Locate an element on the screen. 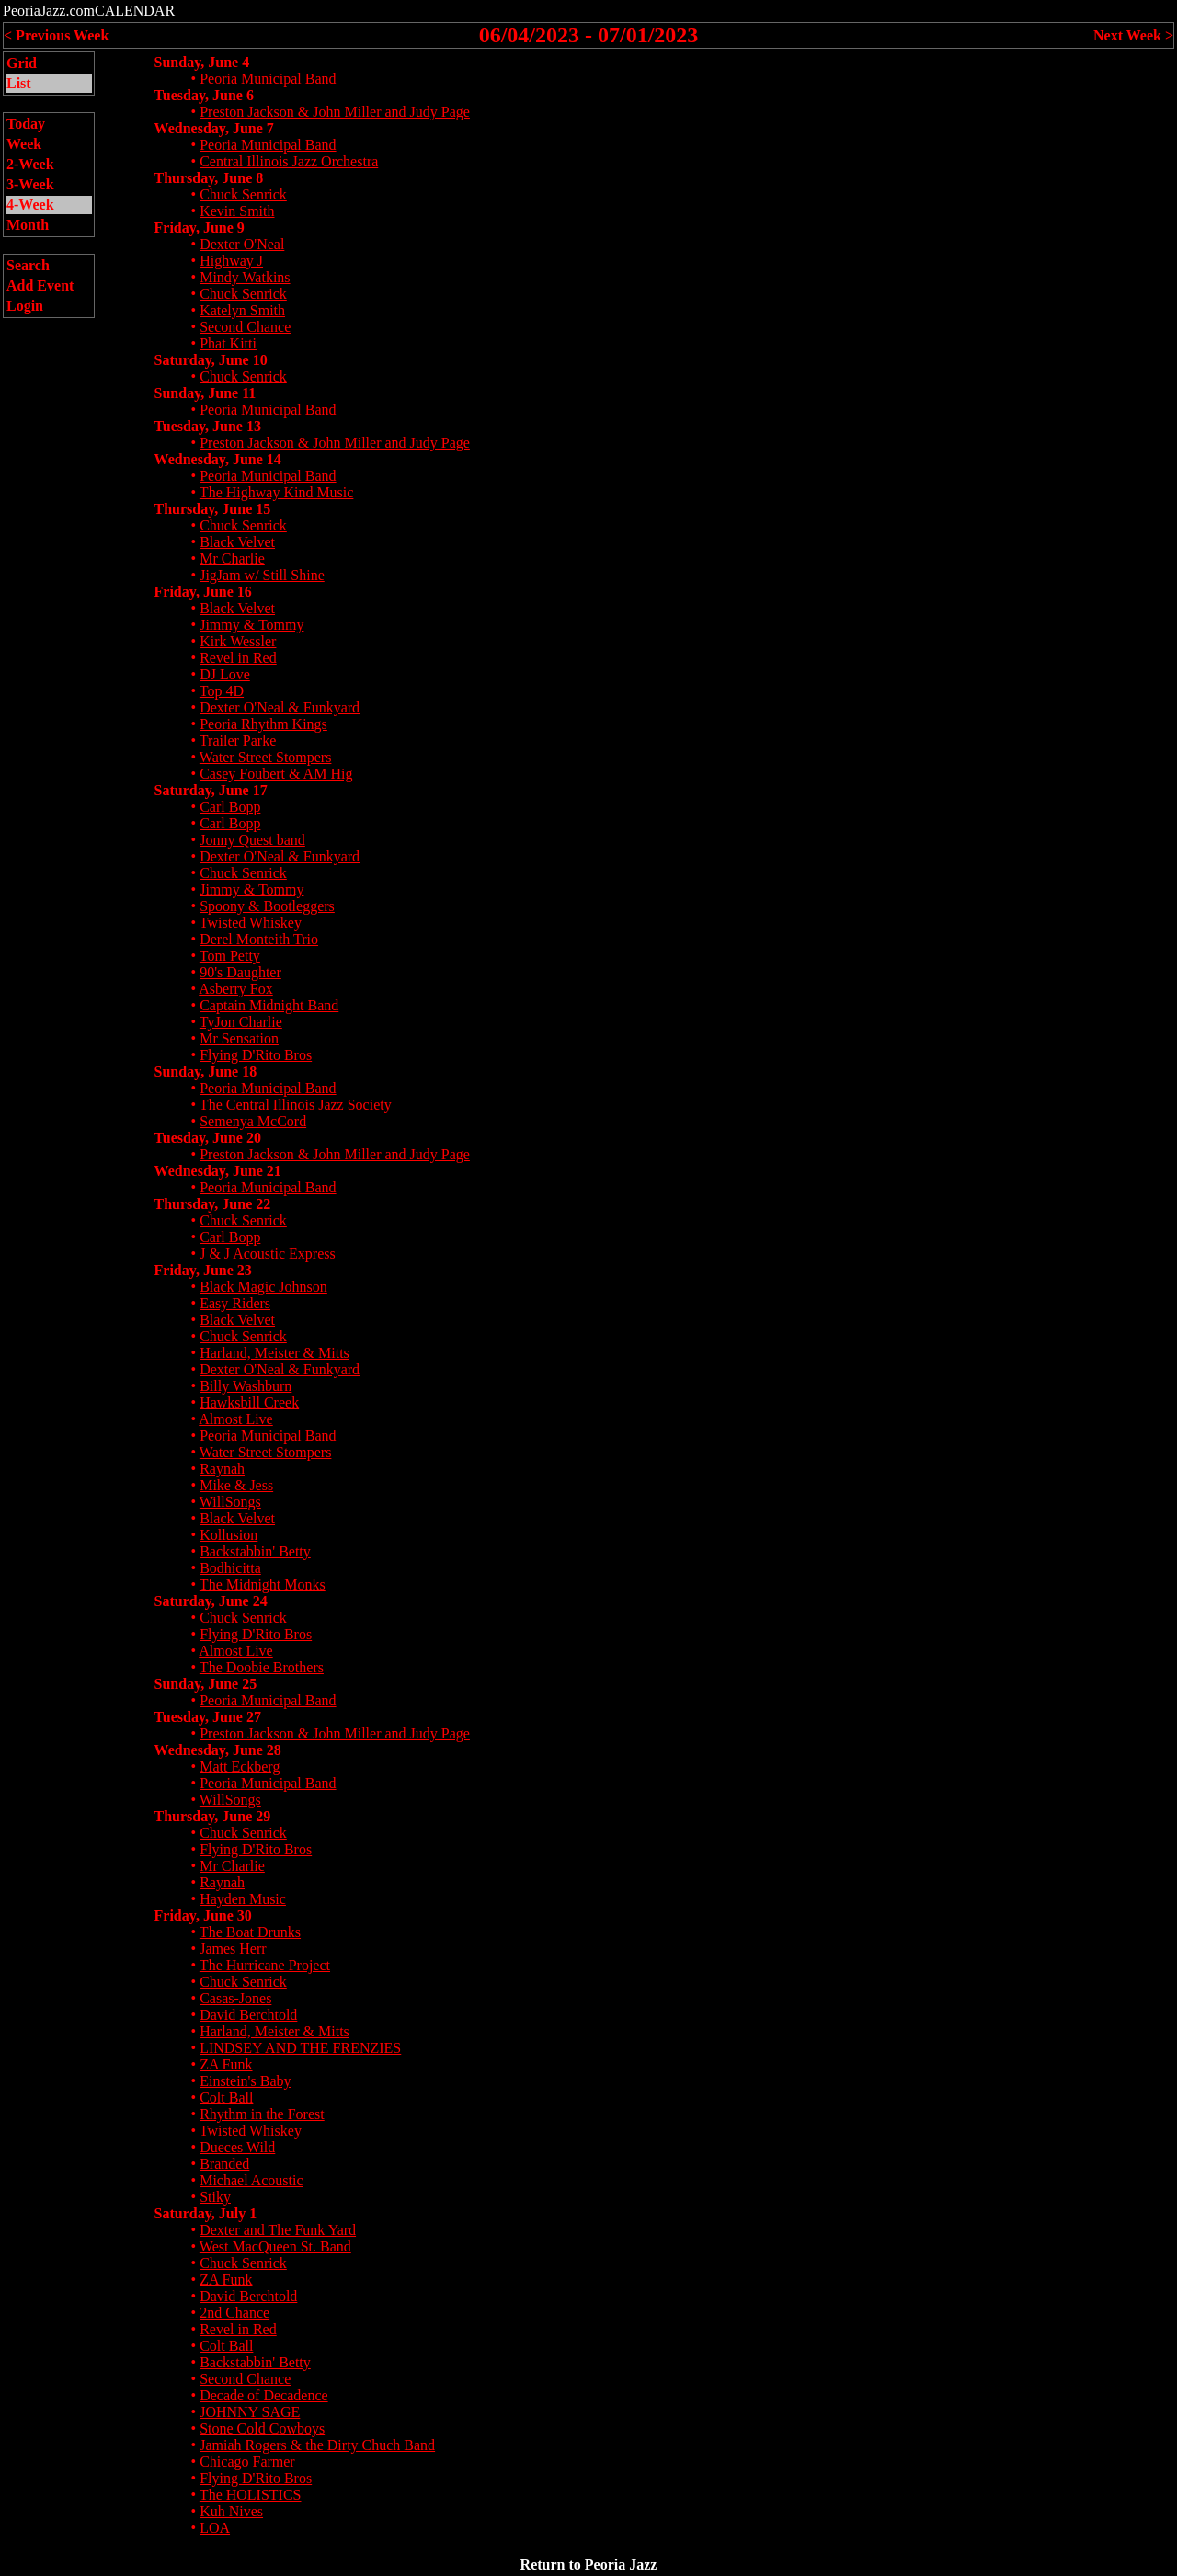 This screenshot has height=2576, width=1177. Saturday, July 1 is located at coordinates (205, 2213).